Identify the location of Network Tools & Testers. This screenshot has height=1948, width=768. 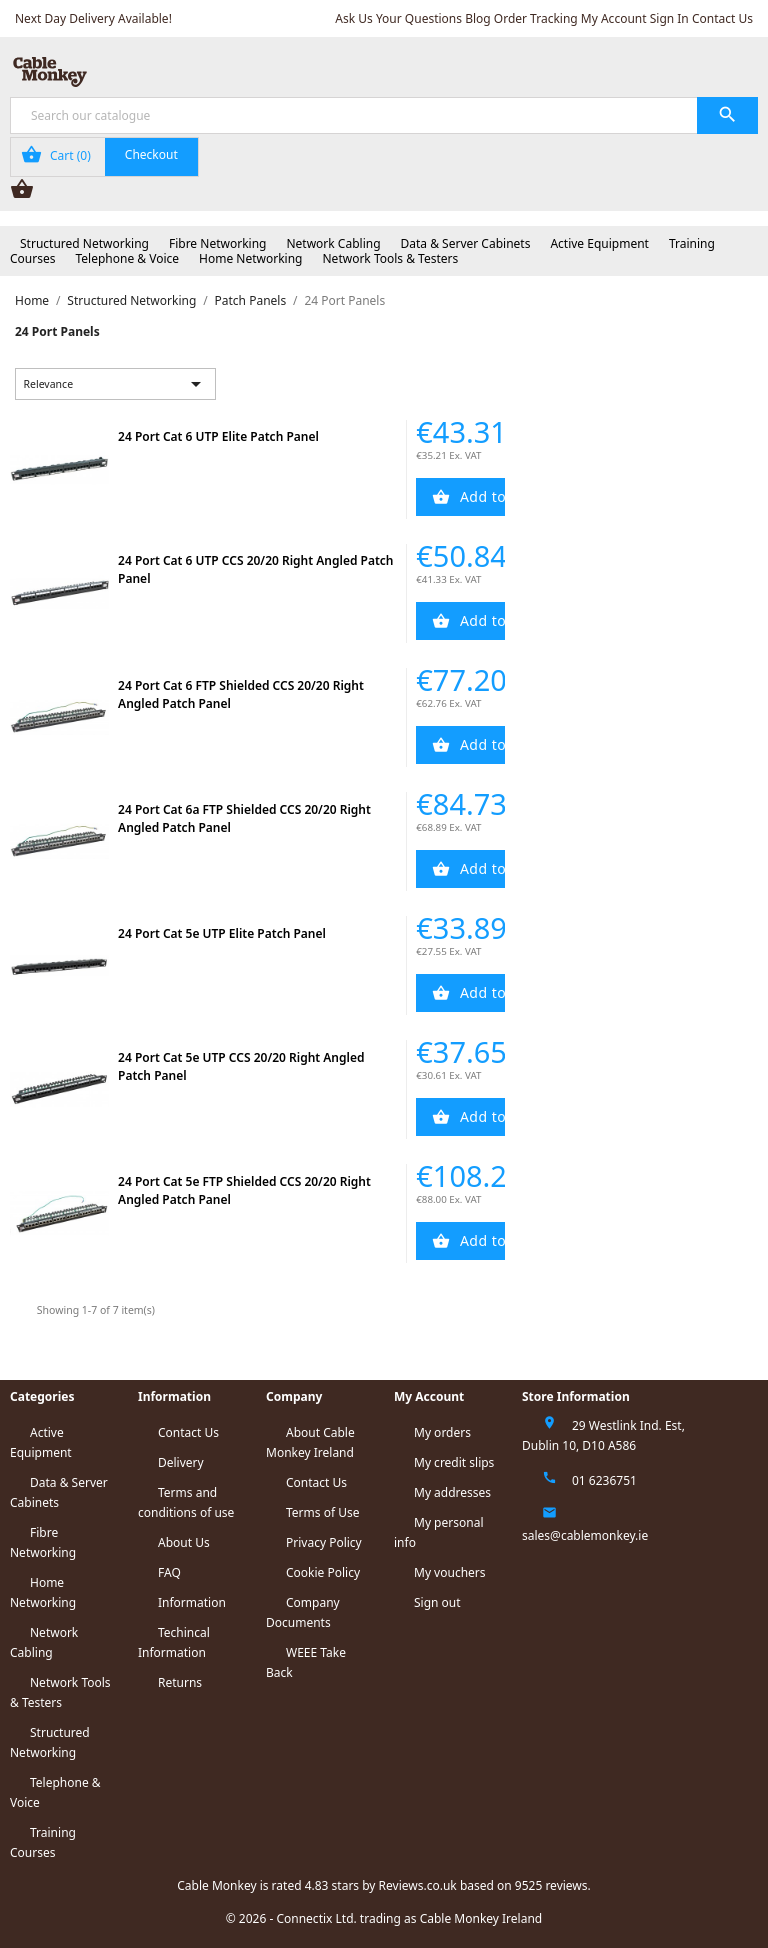
(391, 258).